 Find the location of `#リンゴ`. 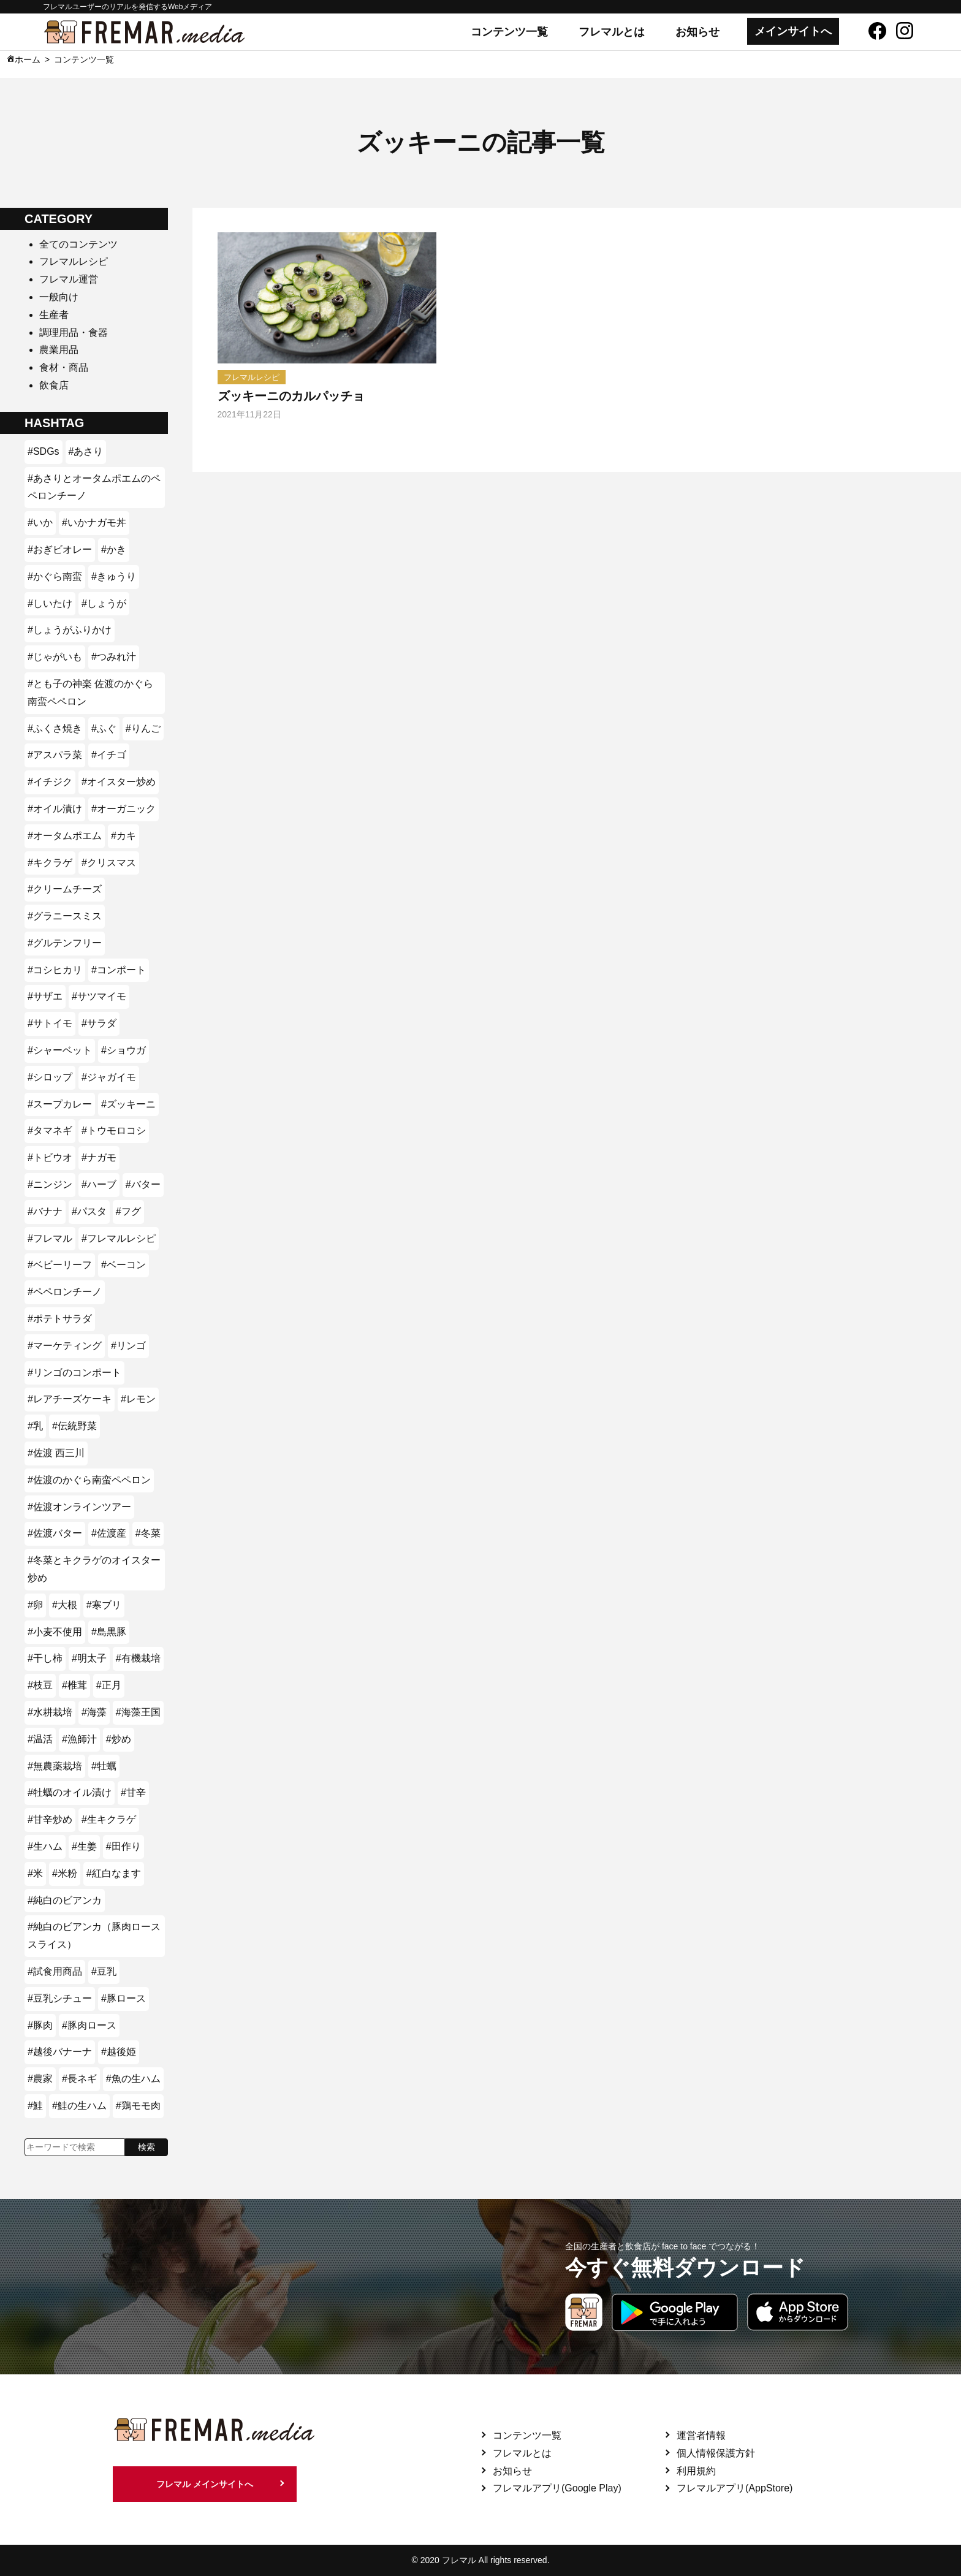

#リンゴ is located at coordinates (128, 1345).